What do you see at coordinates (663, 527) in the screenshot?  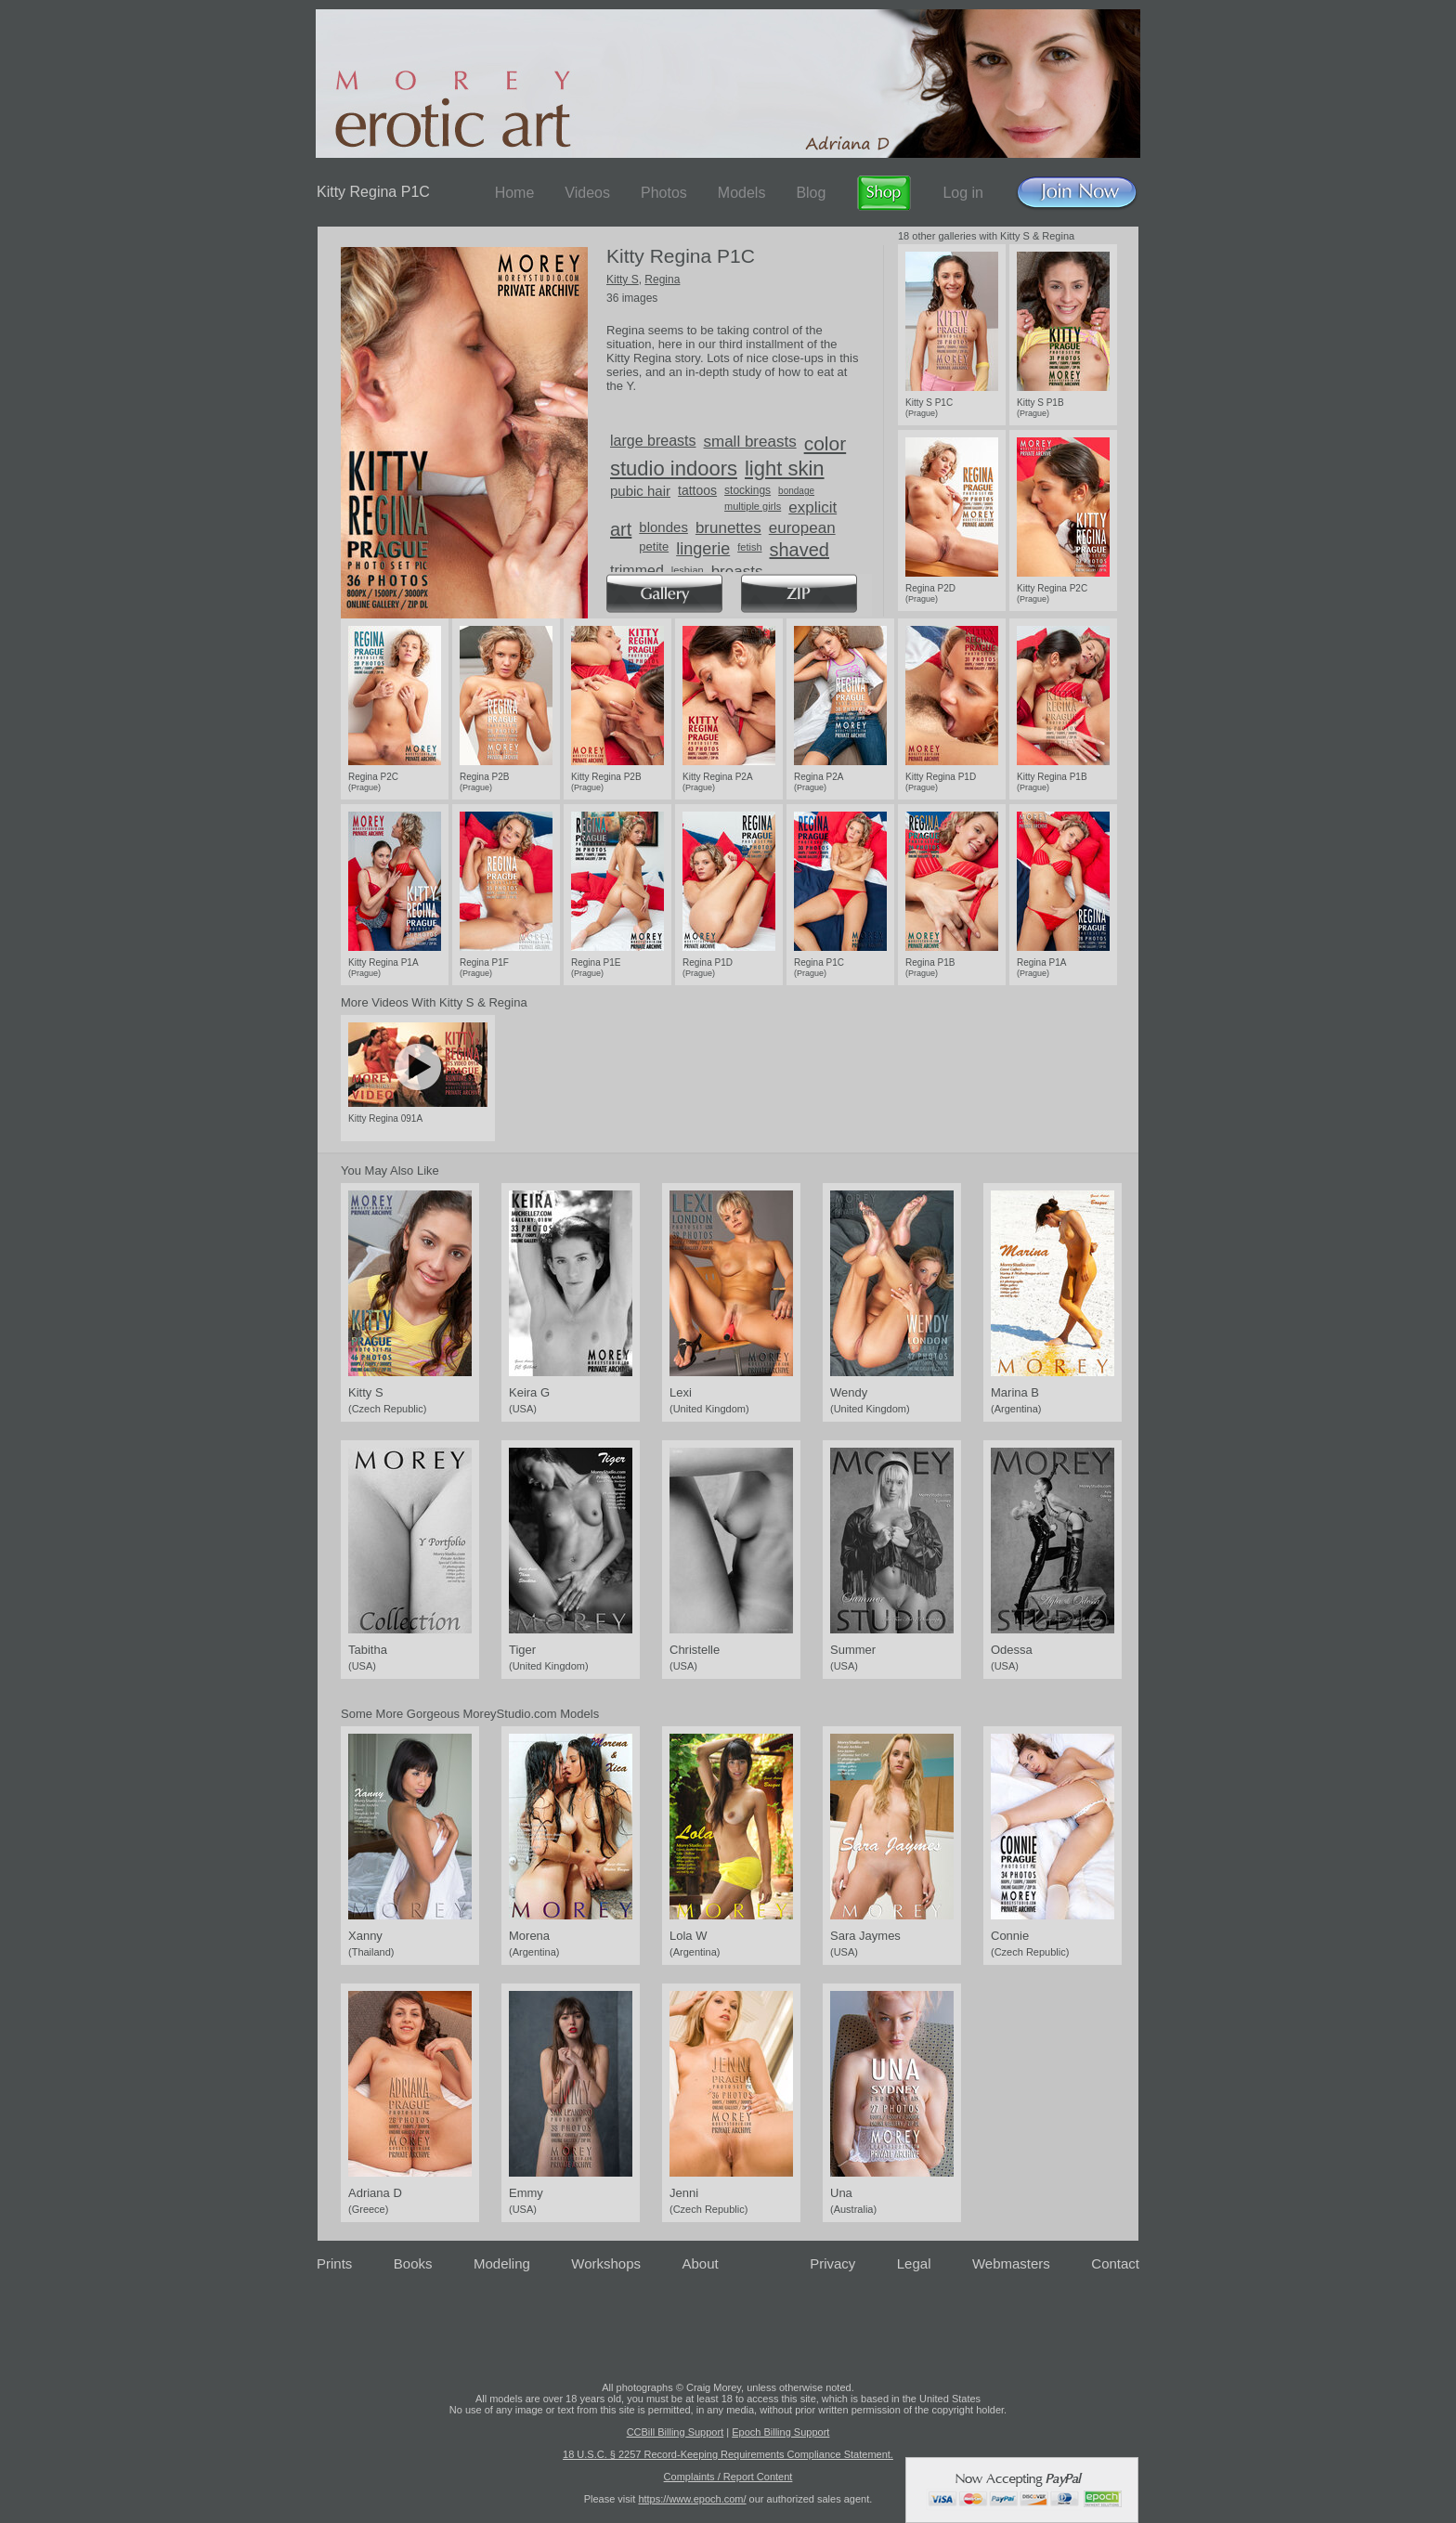 I see `blondes` at bounding box center [663, 527].